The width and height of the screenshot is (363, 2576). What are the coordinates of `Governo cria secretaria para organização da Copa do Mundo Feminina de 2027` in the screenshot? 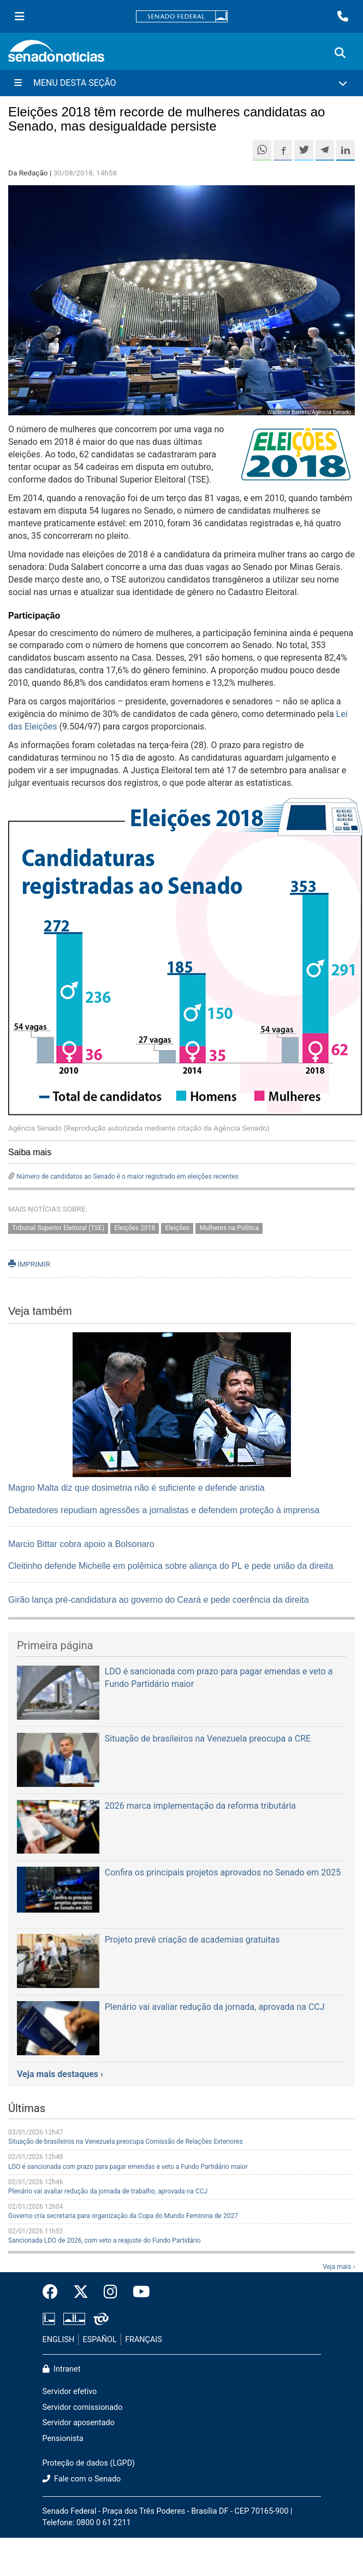 It's located at (123, 2216).